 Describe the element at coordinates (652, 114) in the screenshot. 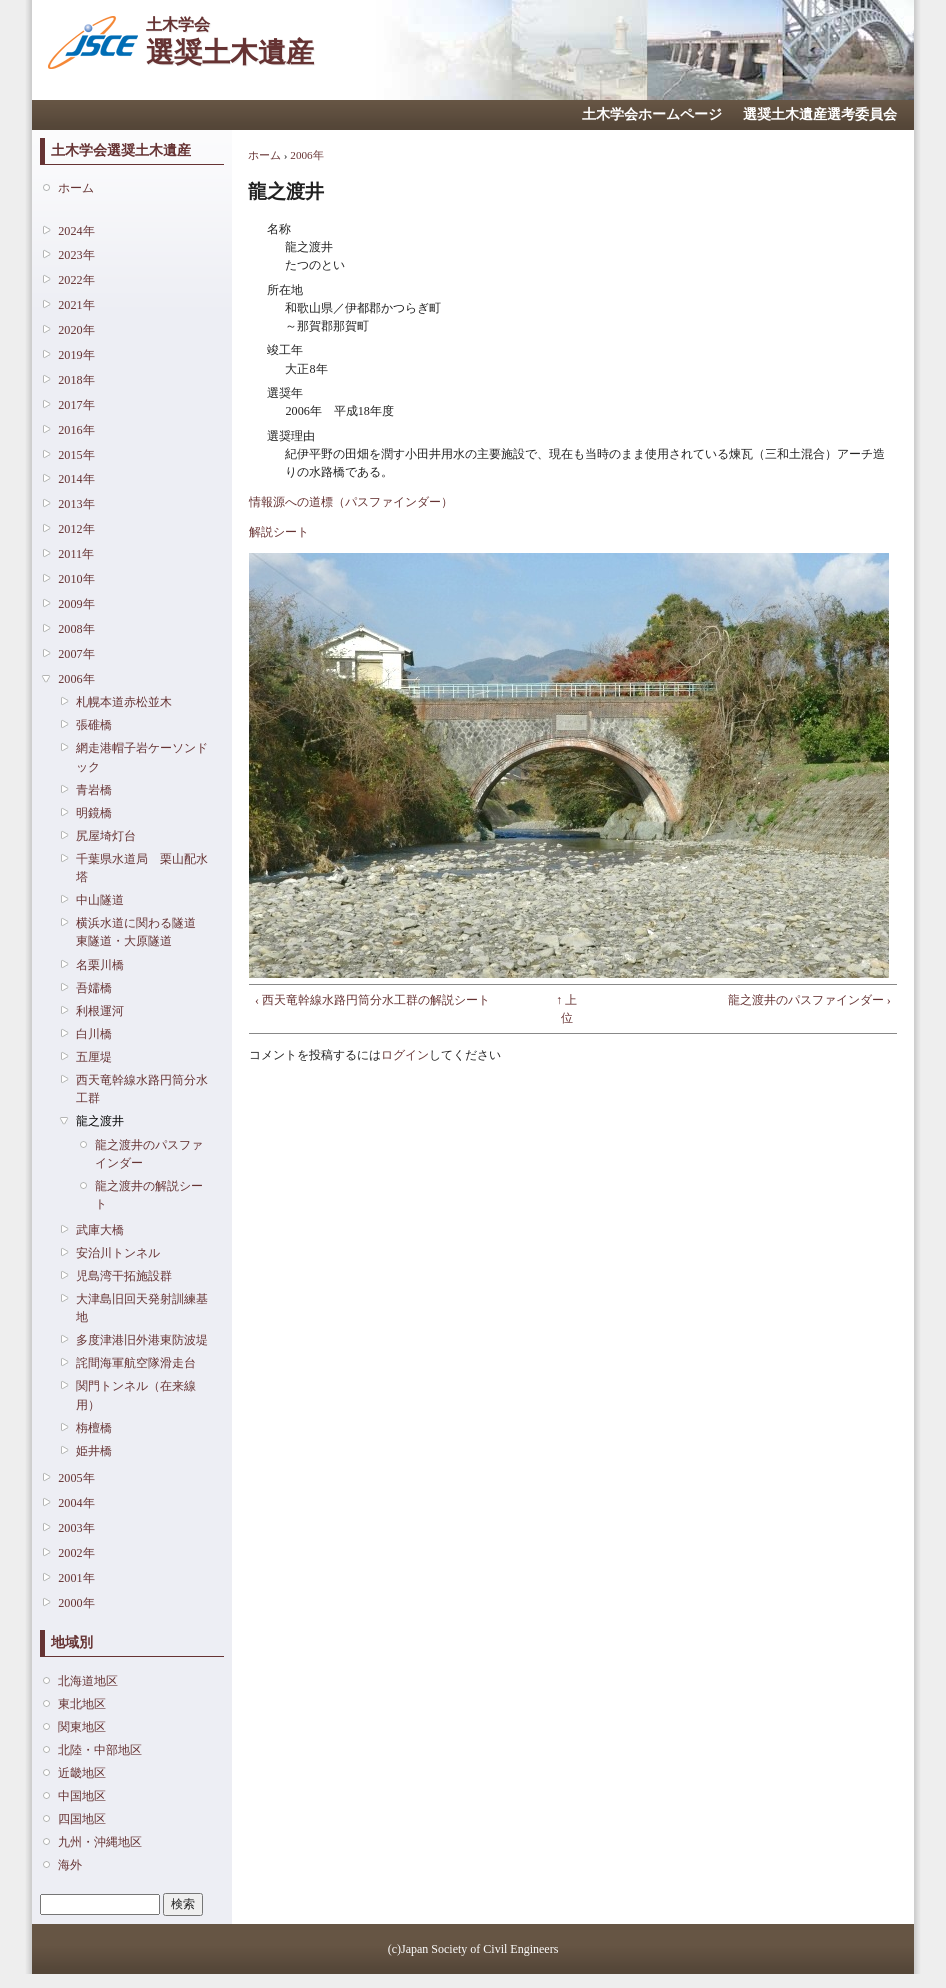

I see `土木学会ホームページ` at that location.